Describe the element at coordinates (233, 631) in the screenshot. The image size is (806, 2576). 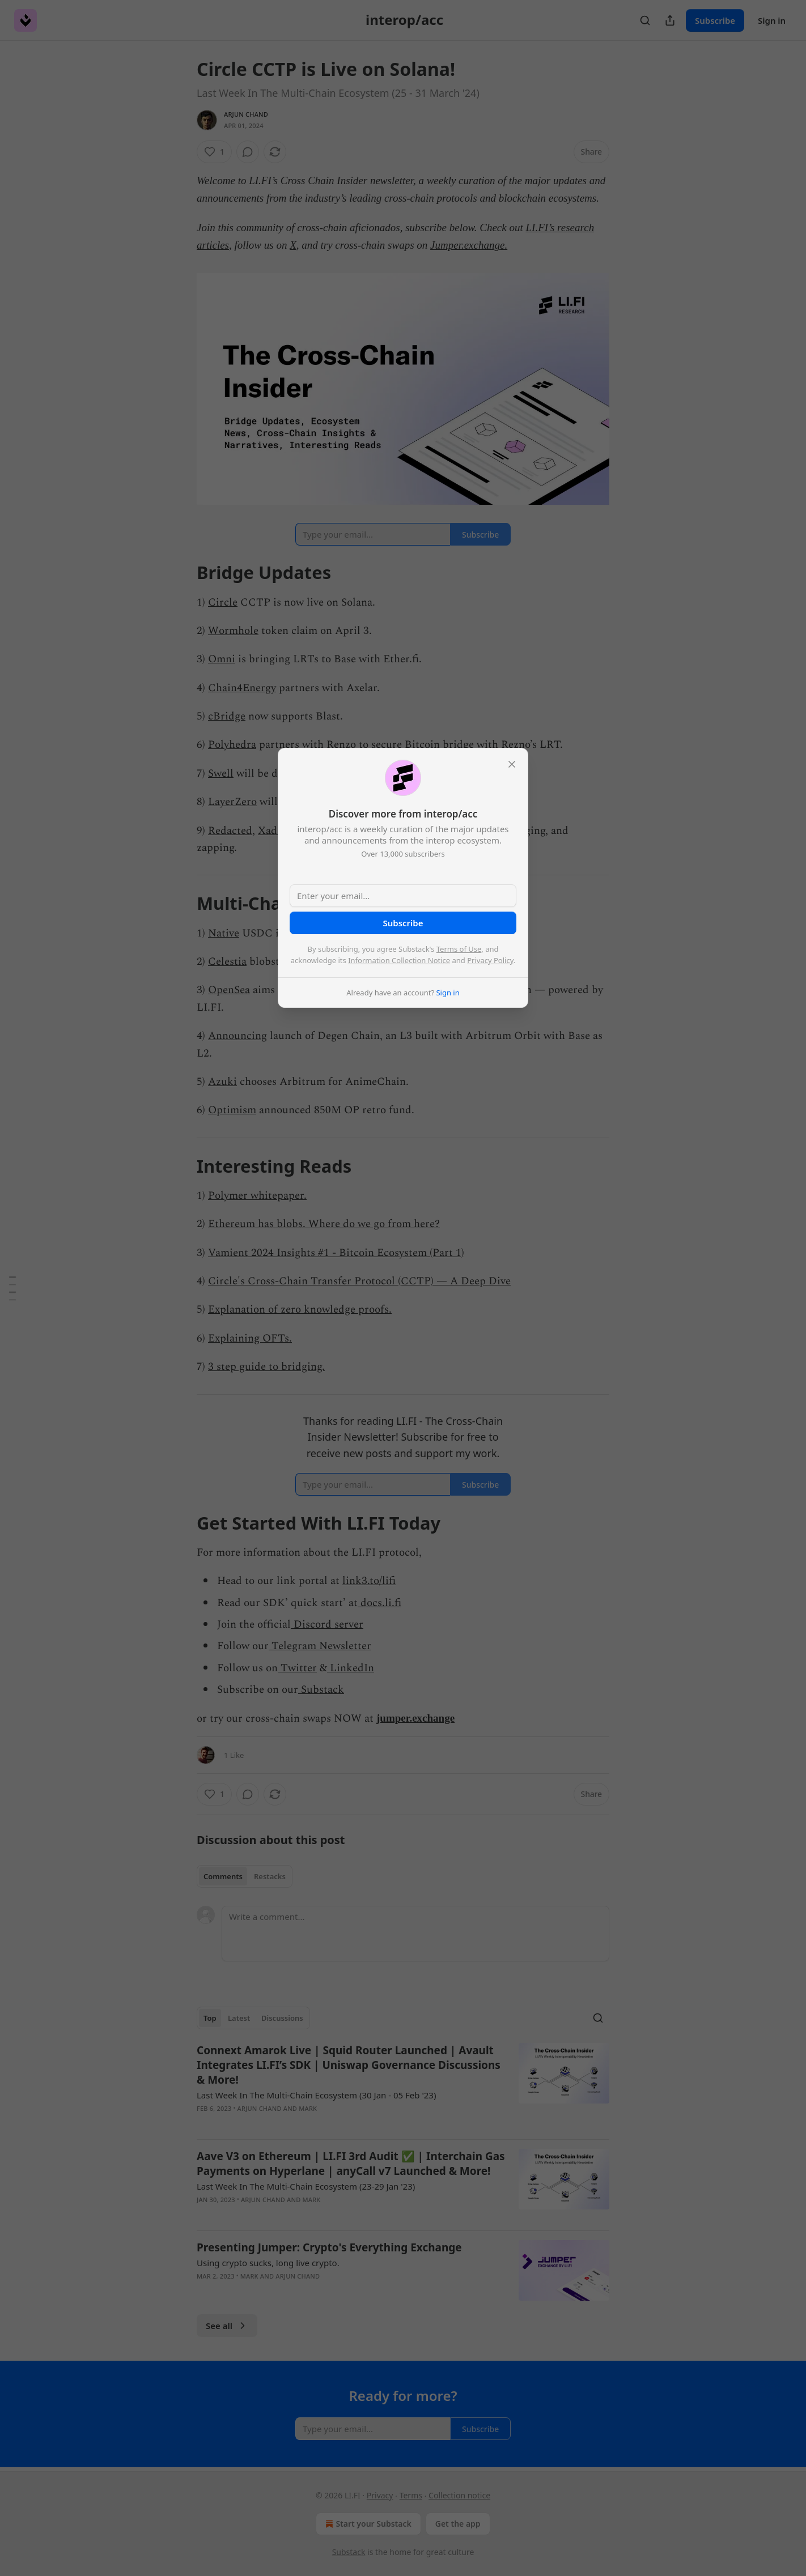
I see `Wormhole` at that location.